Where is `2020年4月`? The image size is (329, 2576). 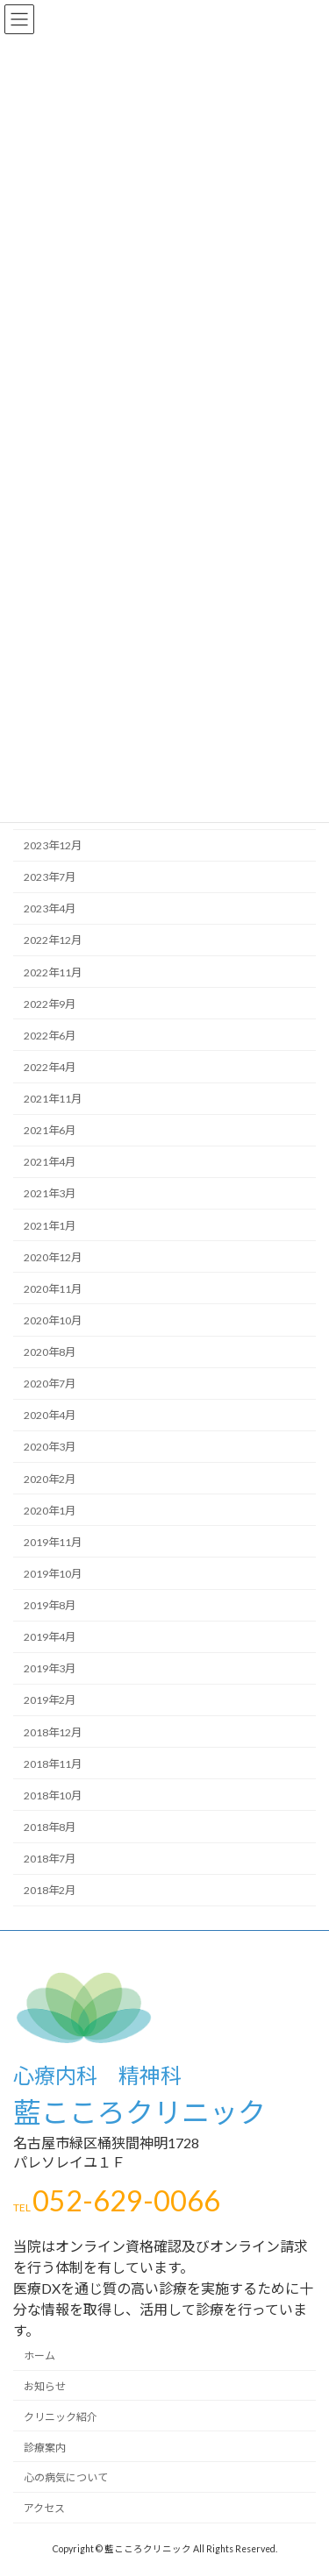 2020年4月 is located at coordinates (49, 1415).